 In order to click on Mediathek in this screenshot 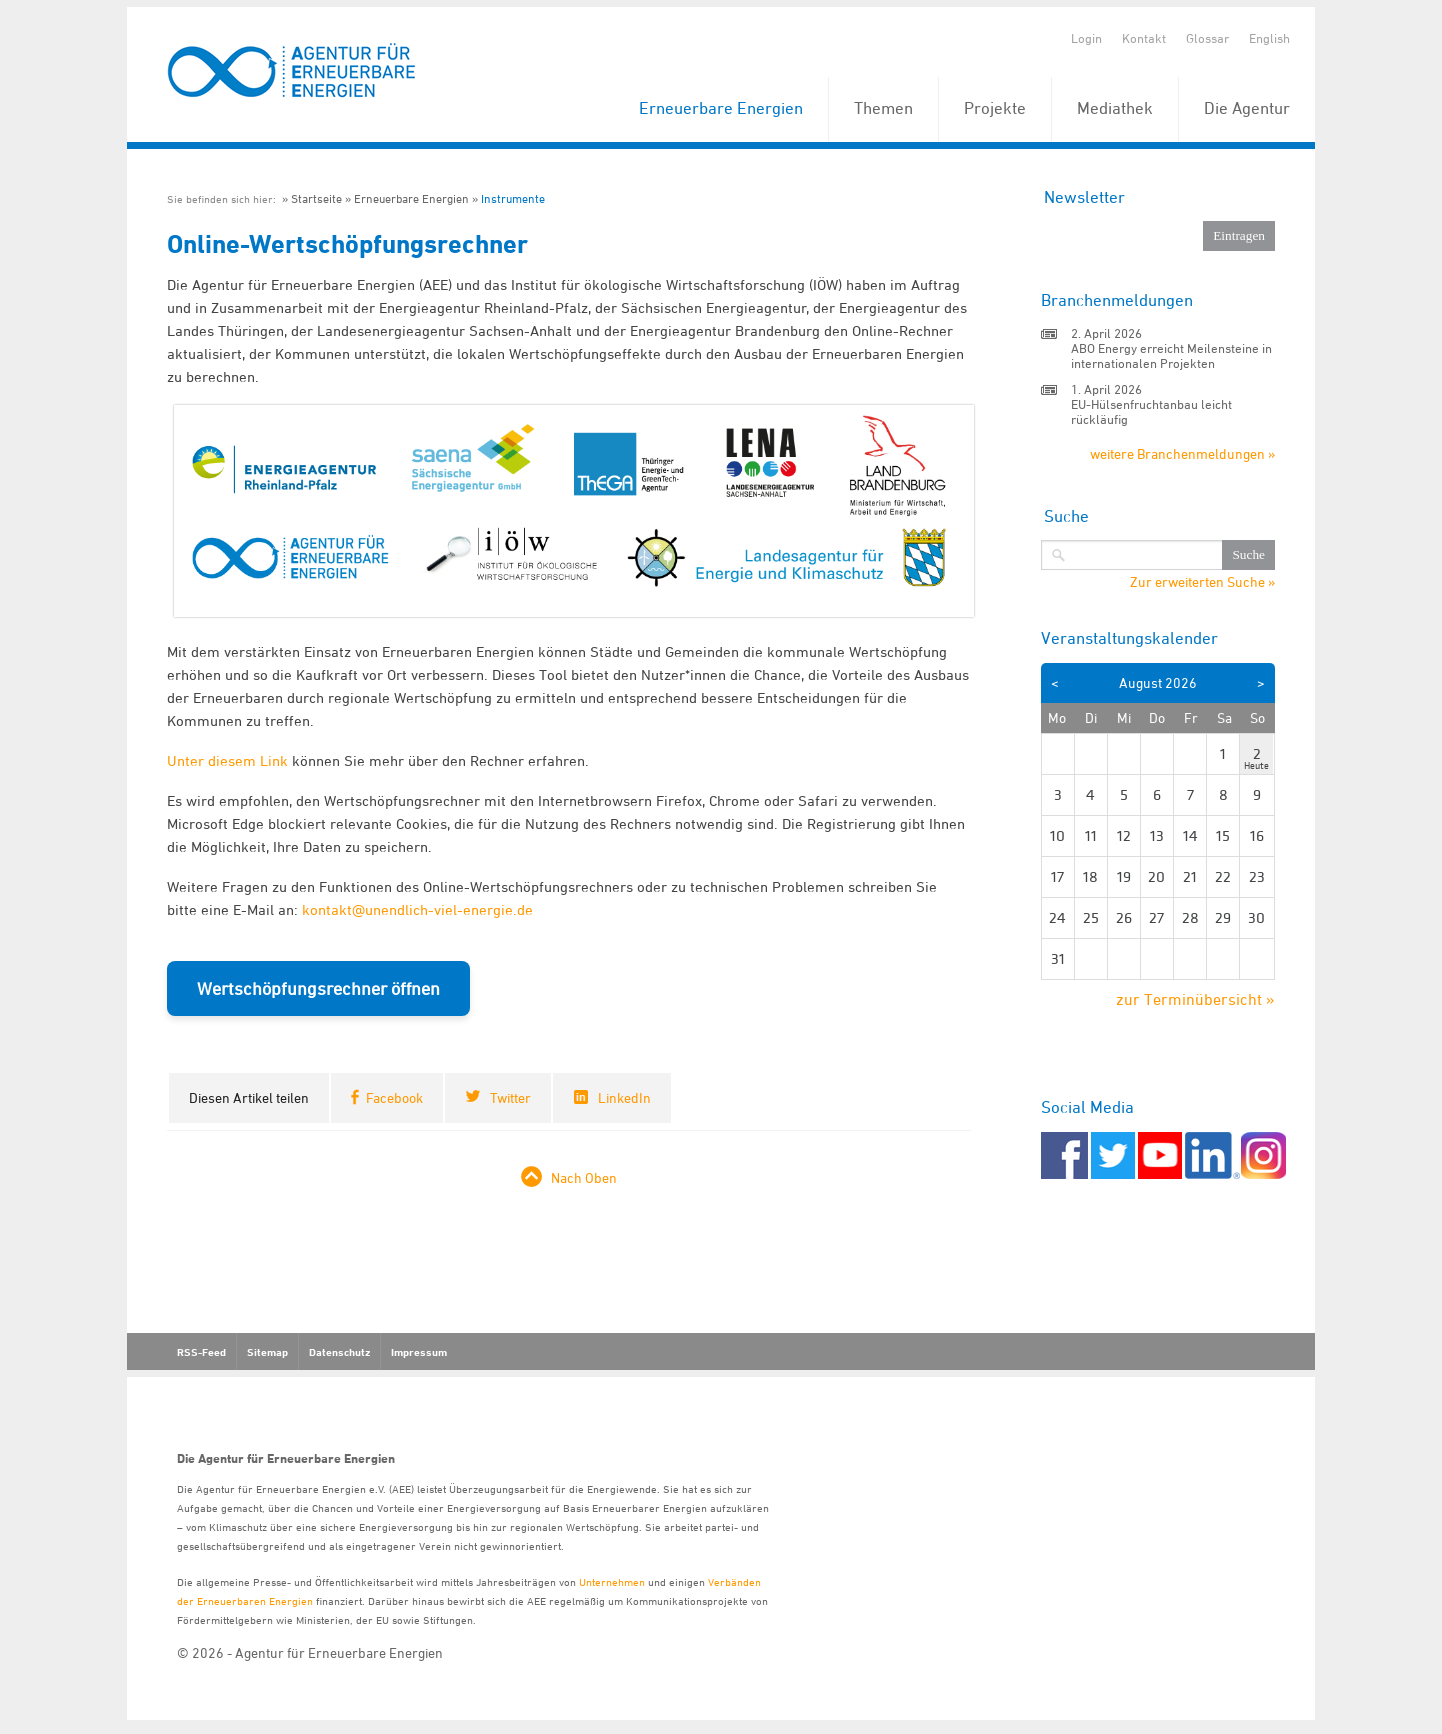, I will do `click(1115, 108)`.